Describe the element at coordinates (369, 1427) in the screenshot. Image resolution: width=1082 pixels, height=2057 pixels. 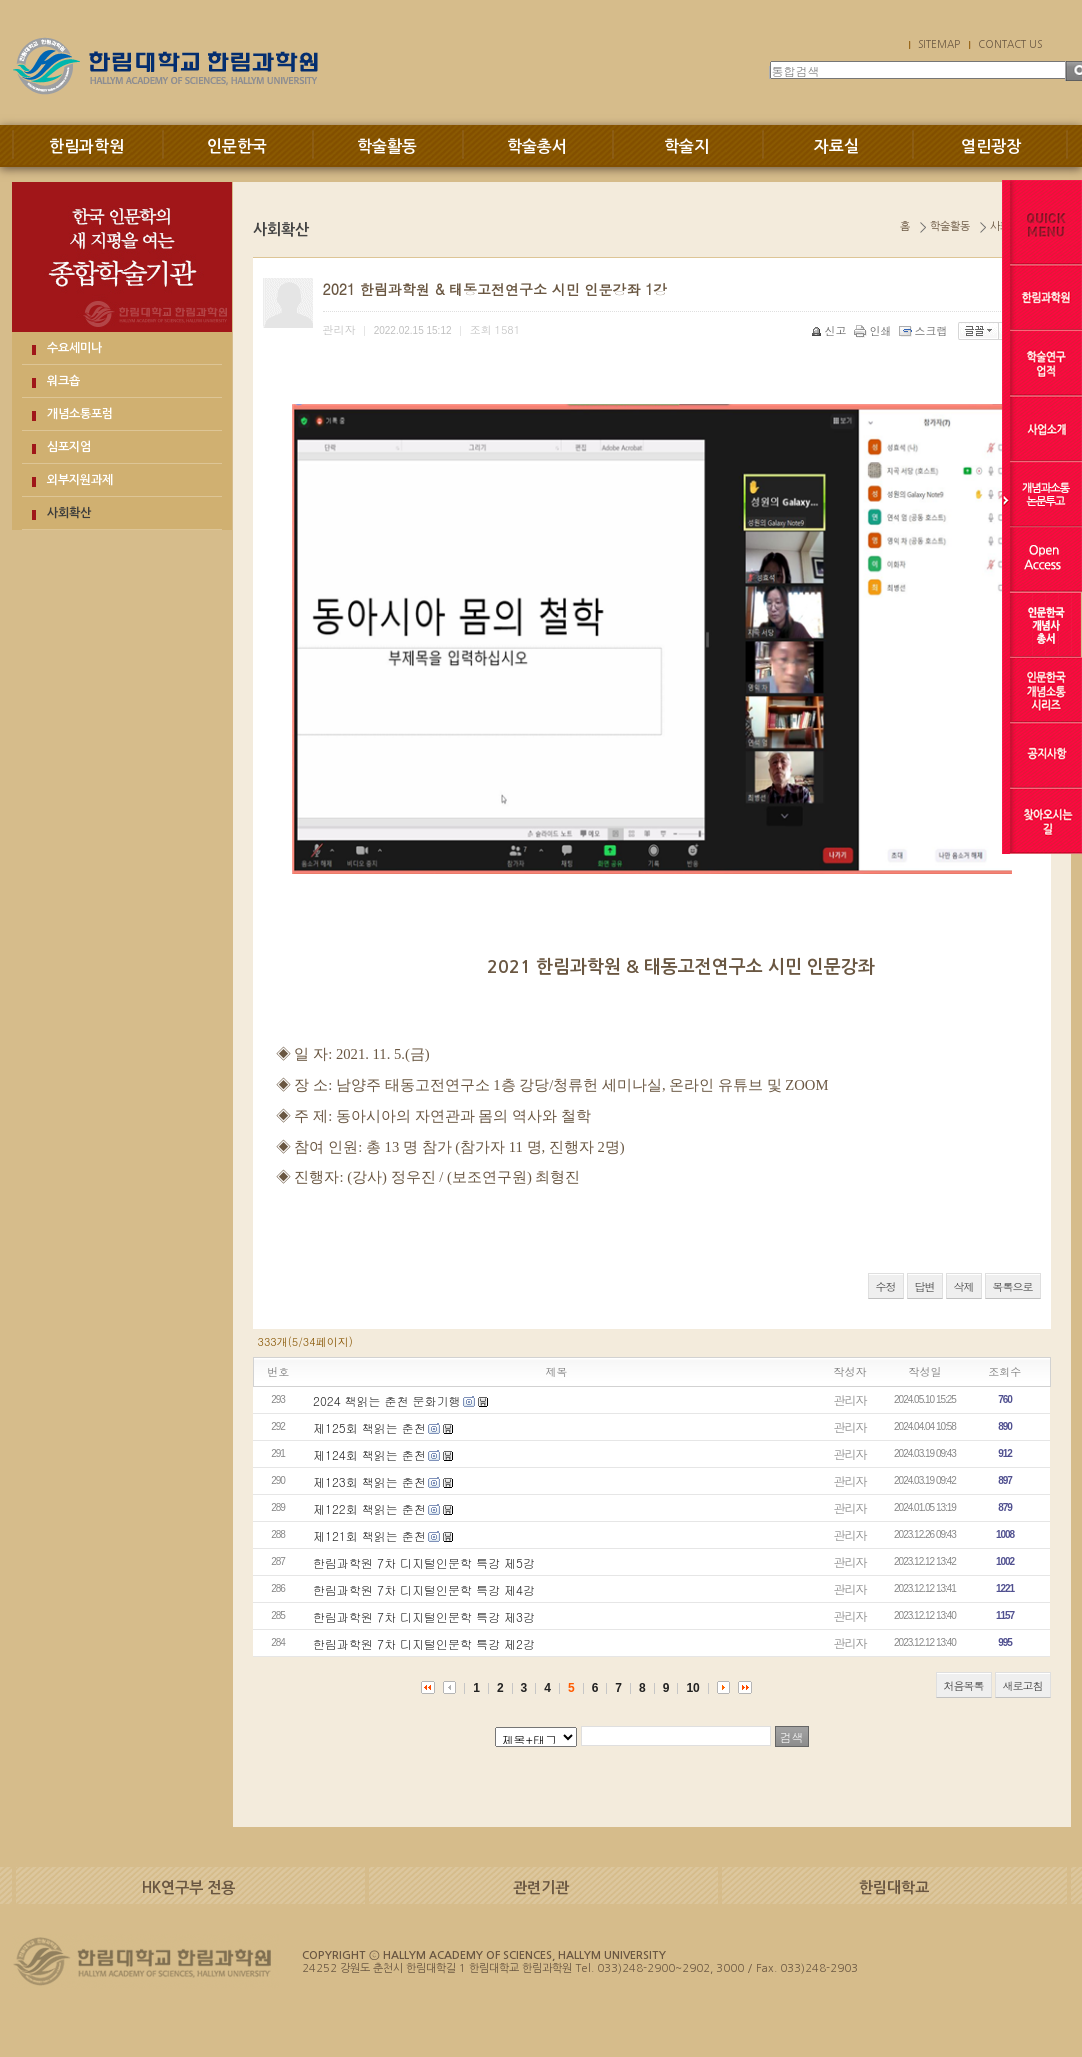
I see `제125회 책읽는 춘천` at that location.